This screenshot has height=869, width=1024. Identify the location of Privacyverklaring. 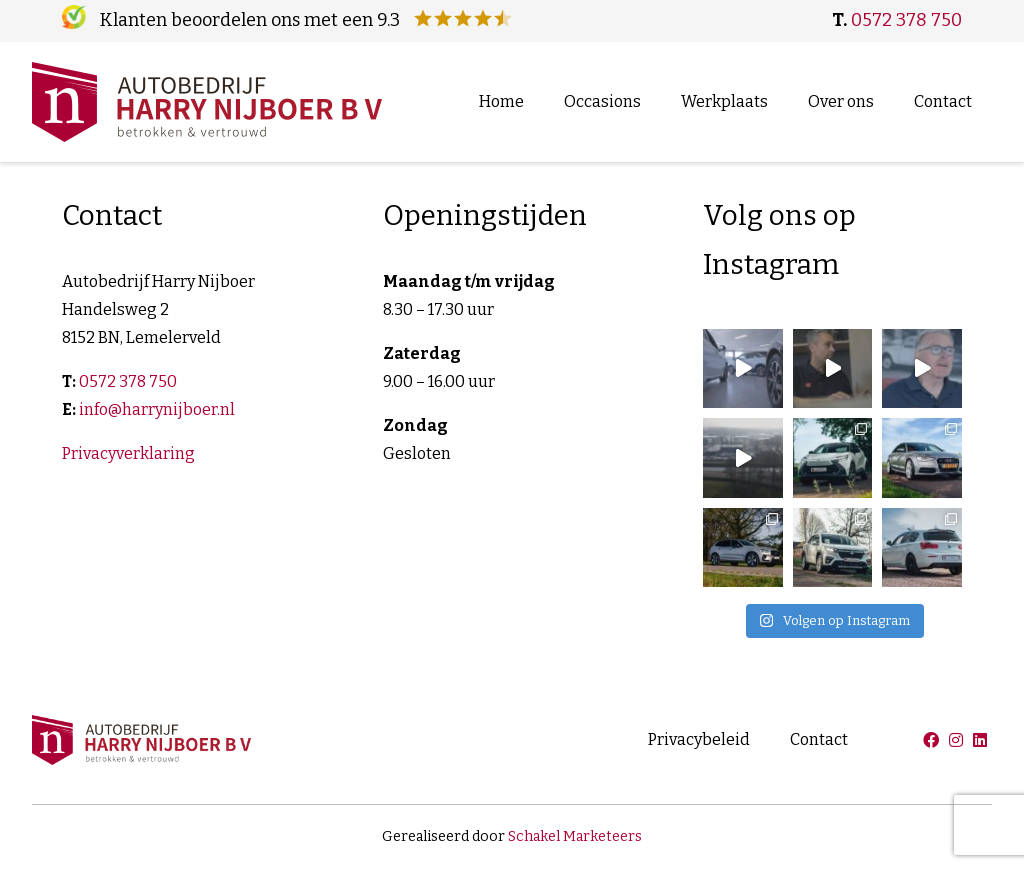
(128, 453).